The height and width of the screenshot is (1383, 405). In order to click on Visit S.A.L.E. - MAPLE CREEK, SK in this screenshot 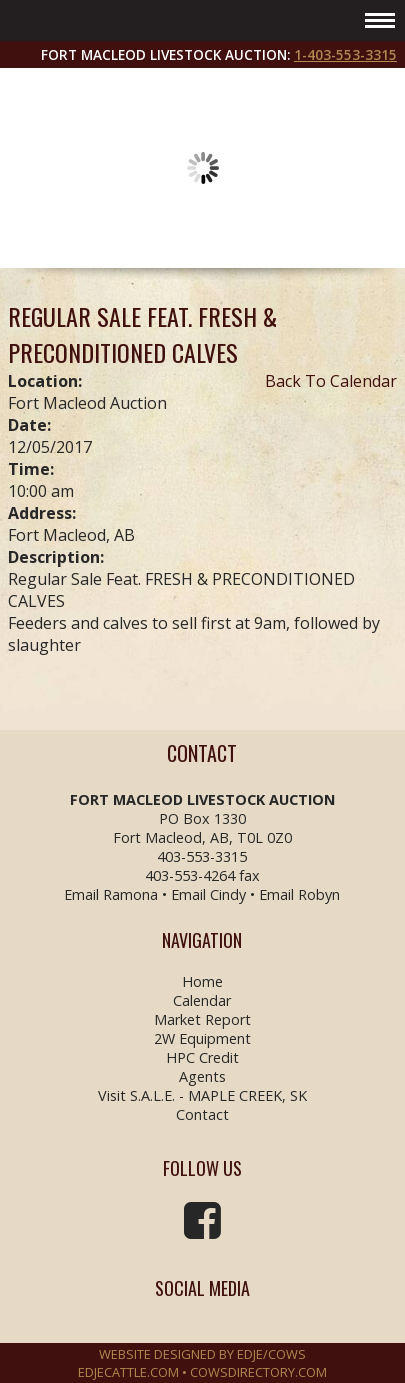, I will do `click(202, 1095)`.